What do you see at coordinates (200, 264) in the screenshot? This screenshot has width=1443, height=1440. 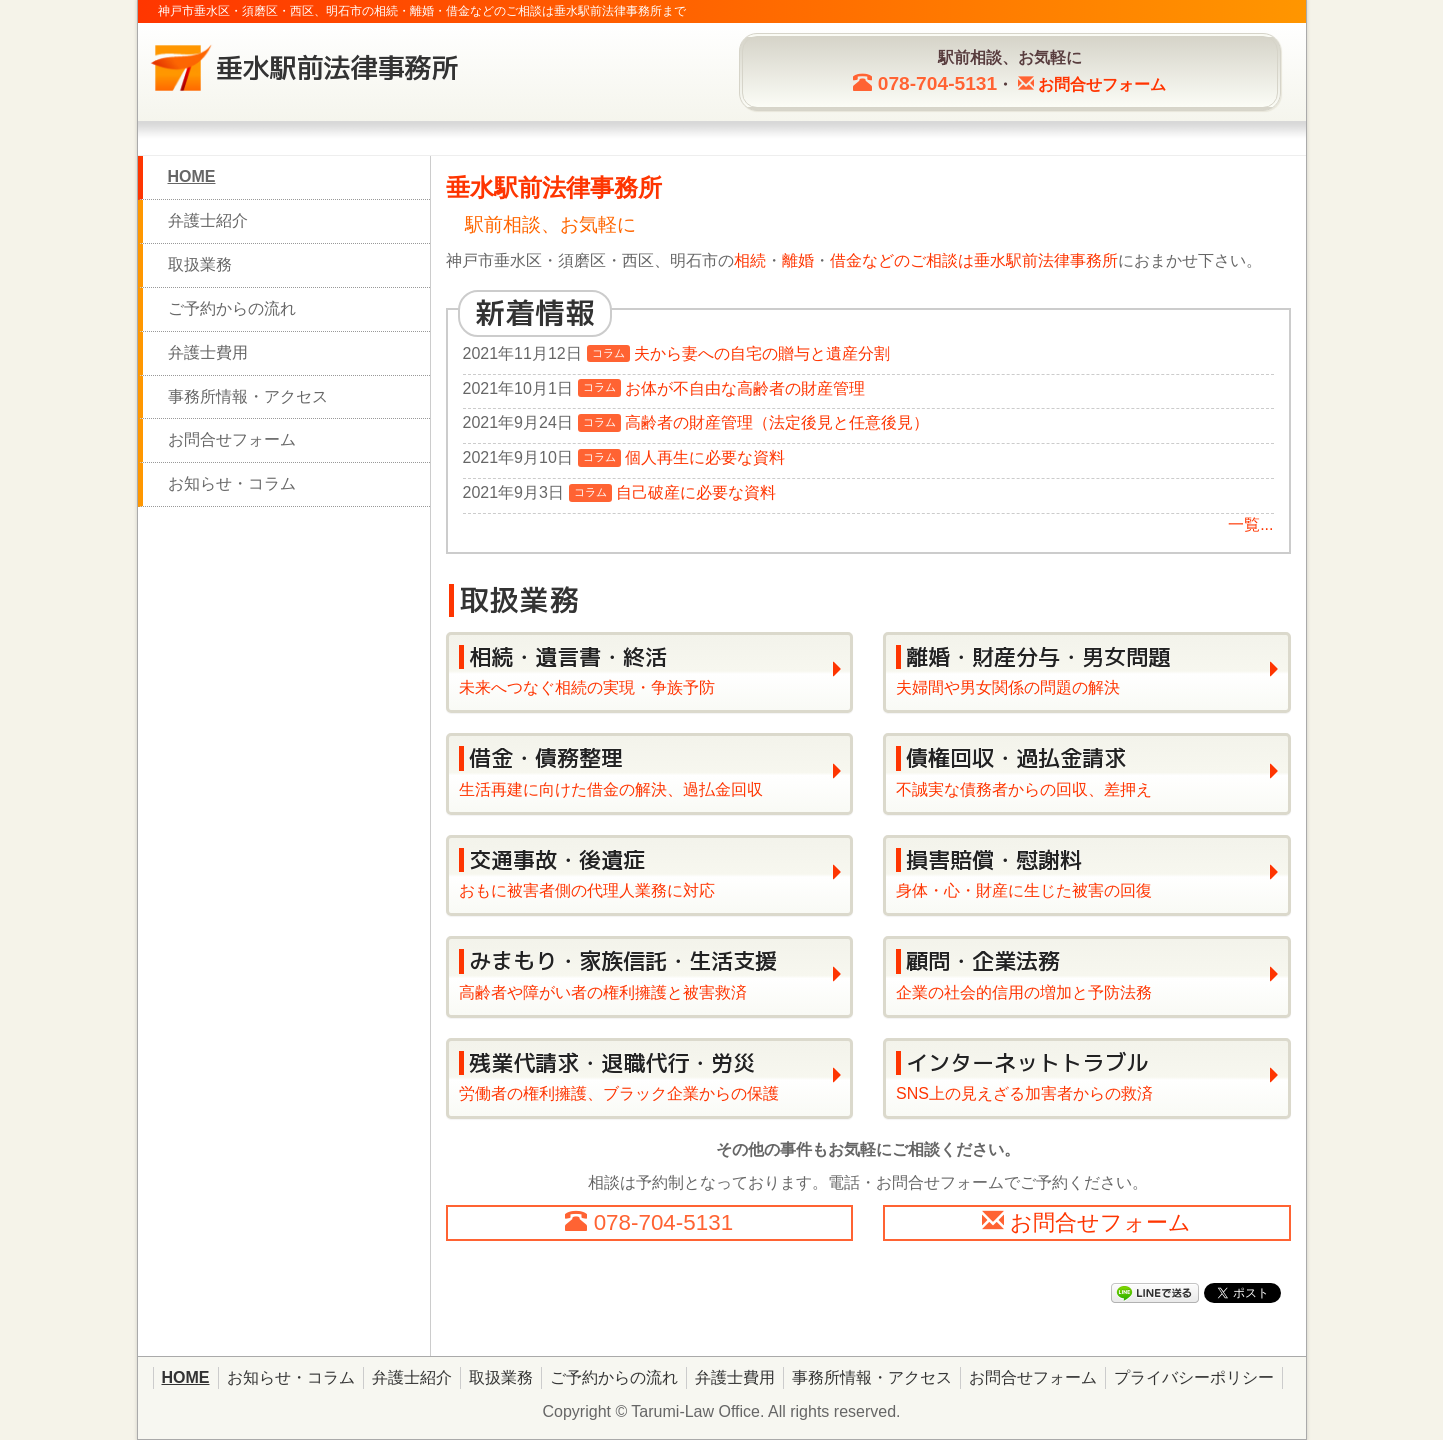 I see `取扱業務` at bounding box center [200, 264].